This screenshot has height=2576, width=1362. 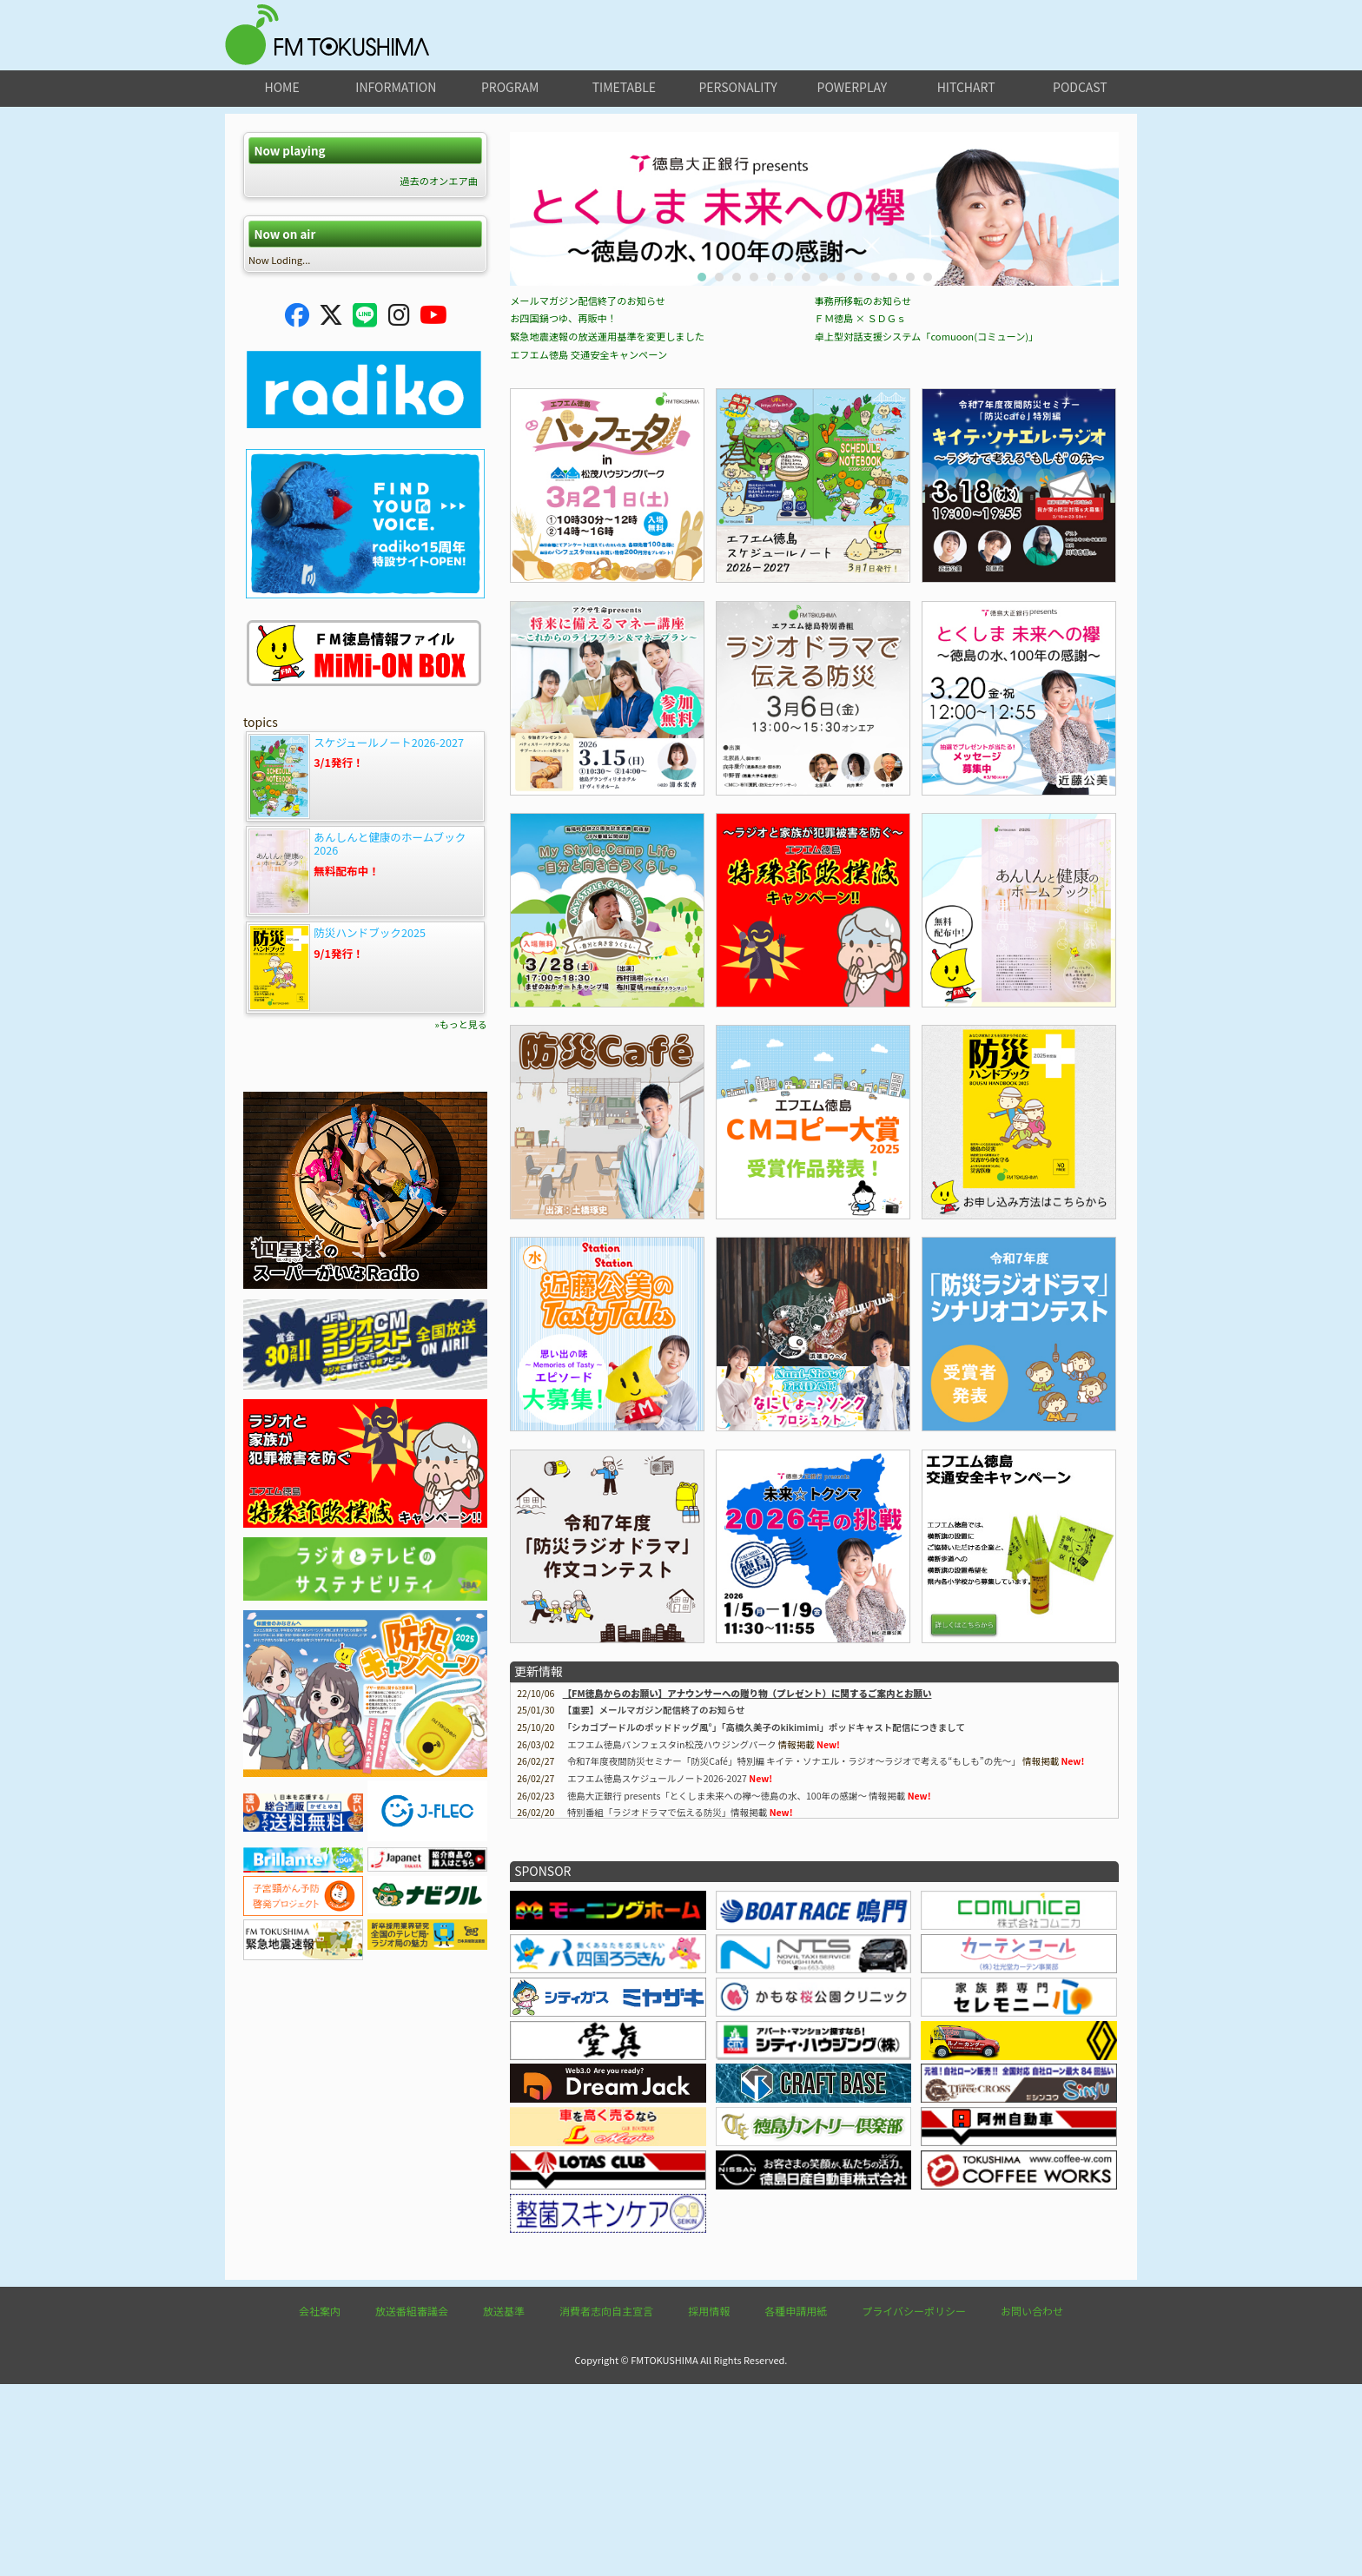 I want to click on エフエム徳島パンフェスタin松茂ハウジングパーク, so click(x=672, y=1936).